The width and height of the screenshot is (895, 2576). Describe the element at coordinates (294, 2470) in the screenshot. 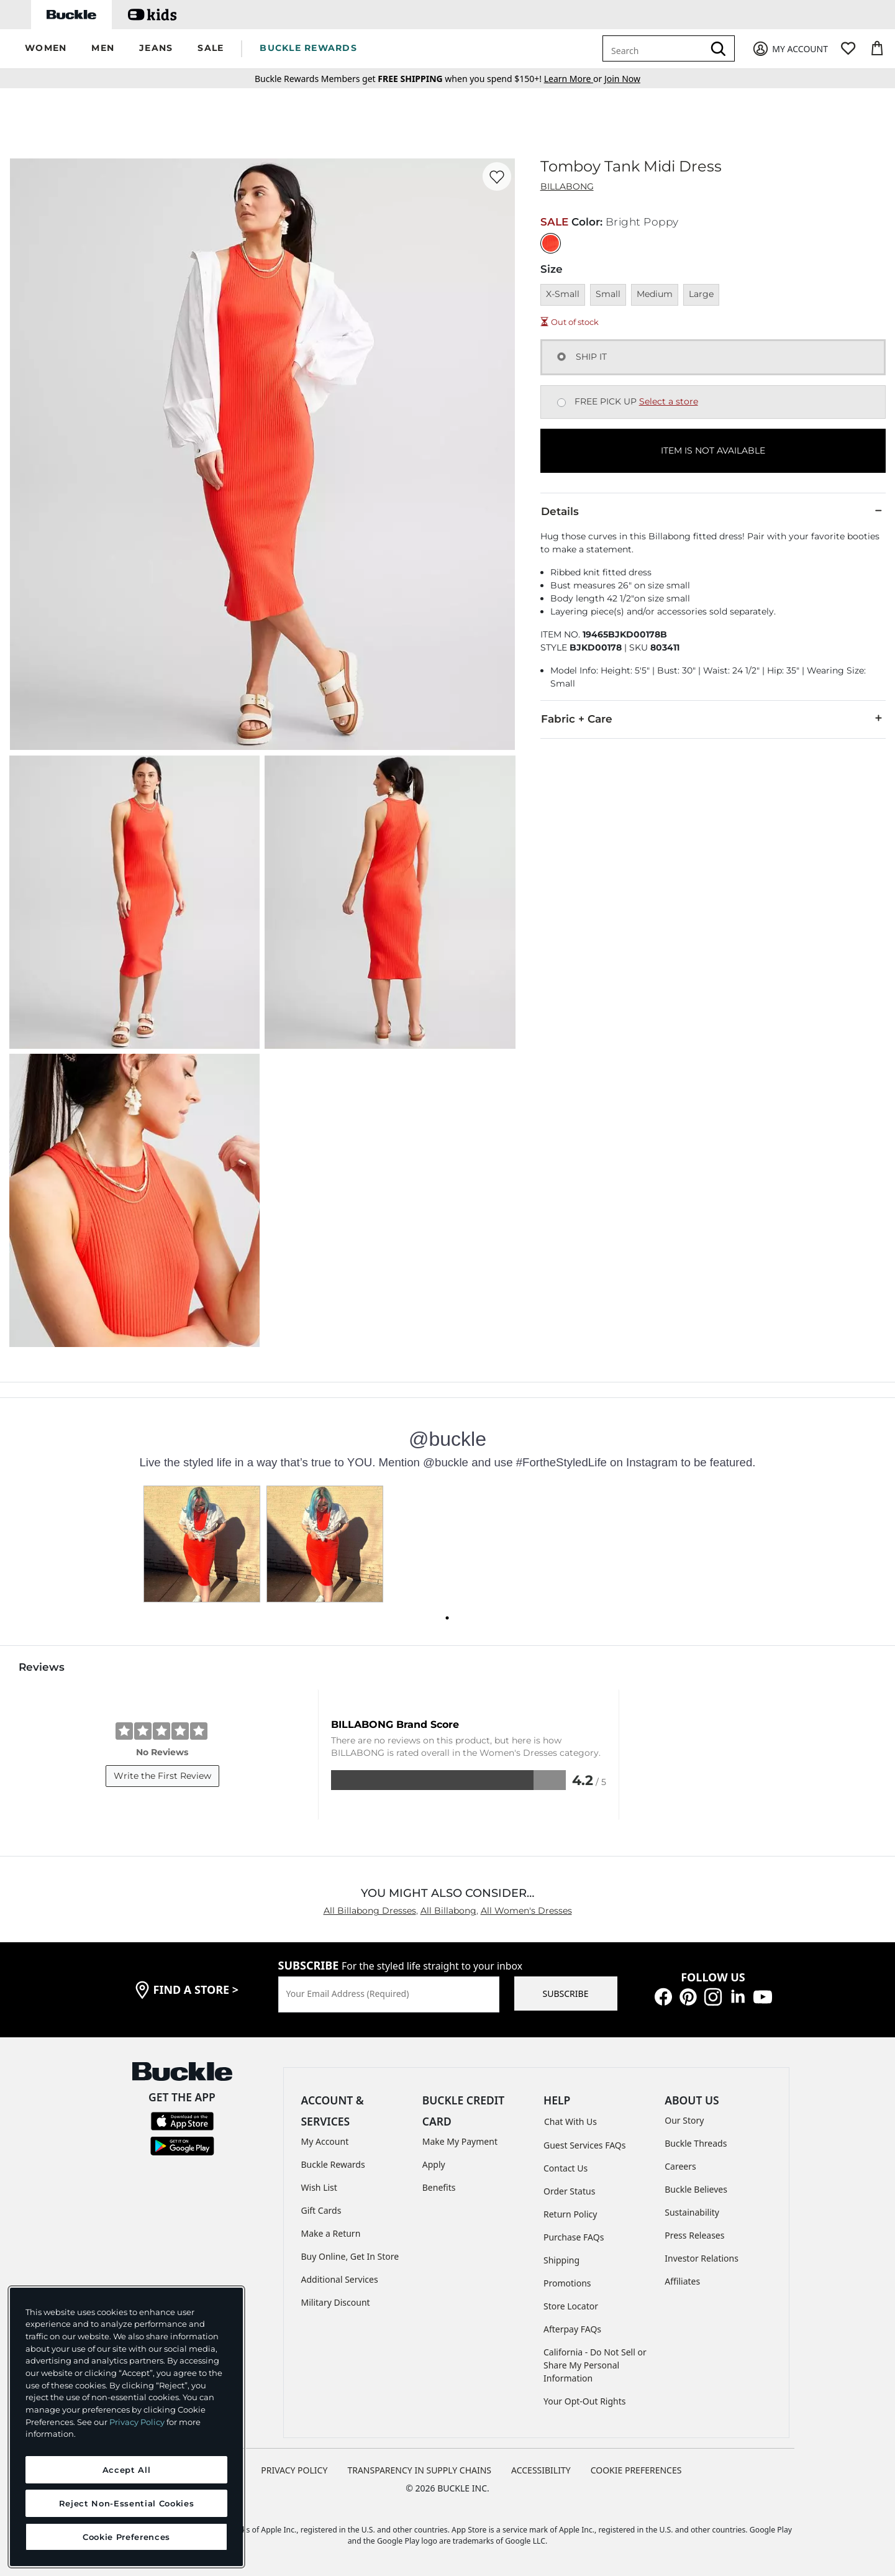

I see `PRIVACY POLICY` at that location.